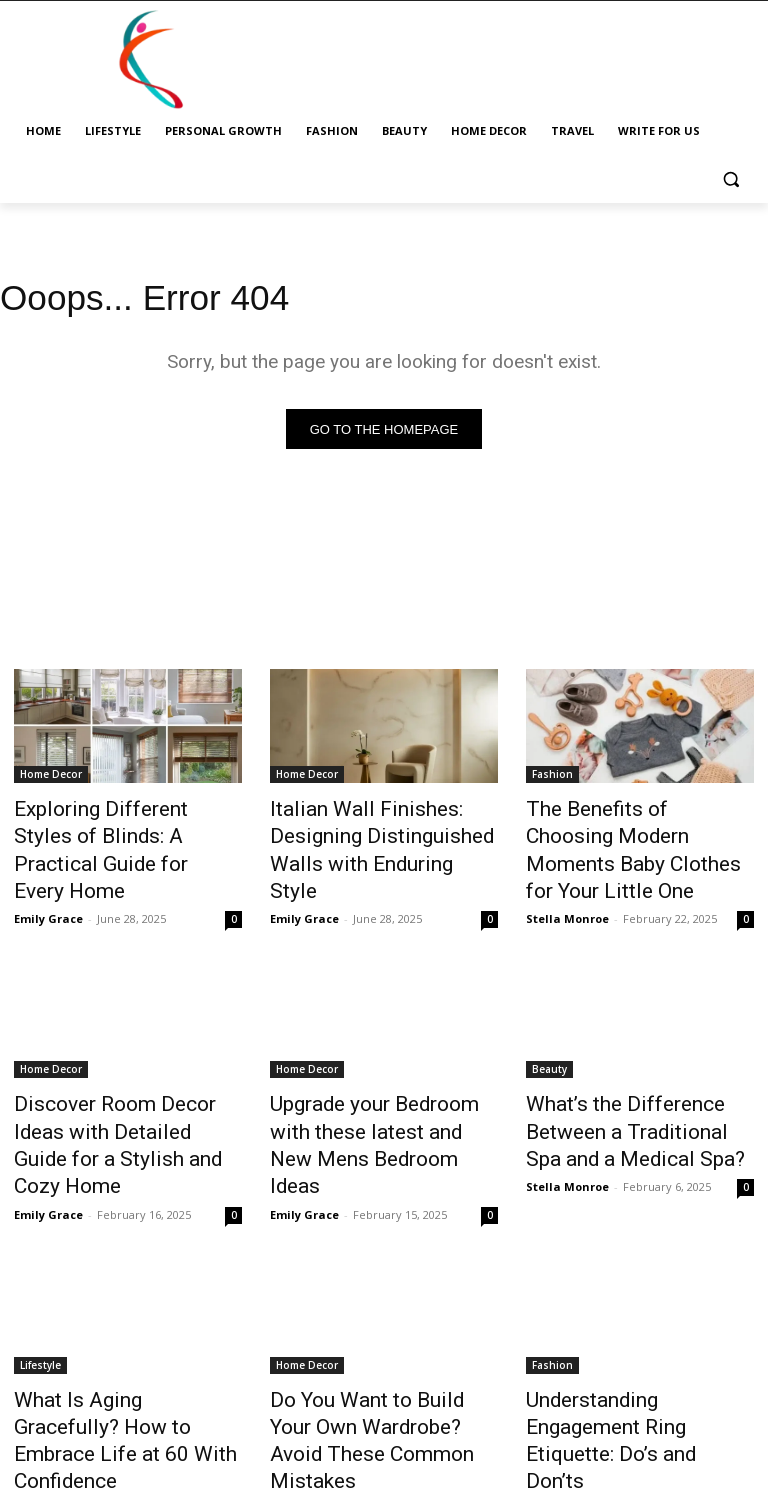  I want to click on Upgrade your Bedroom with these latest and New Mens Bedroom Ideas, so click(375, 1085).